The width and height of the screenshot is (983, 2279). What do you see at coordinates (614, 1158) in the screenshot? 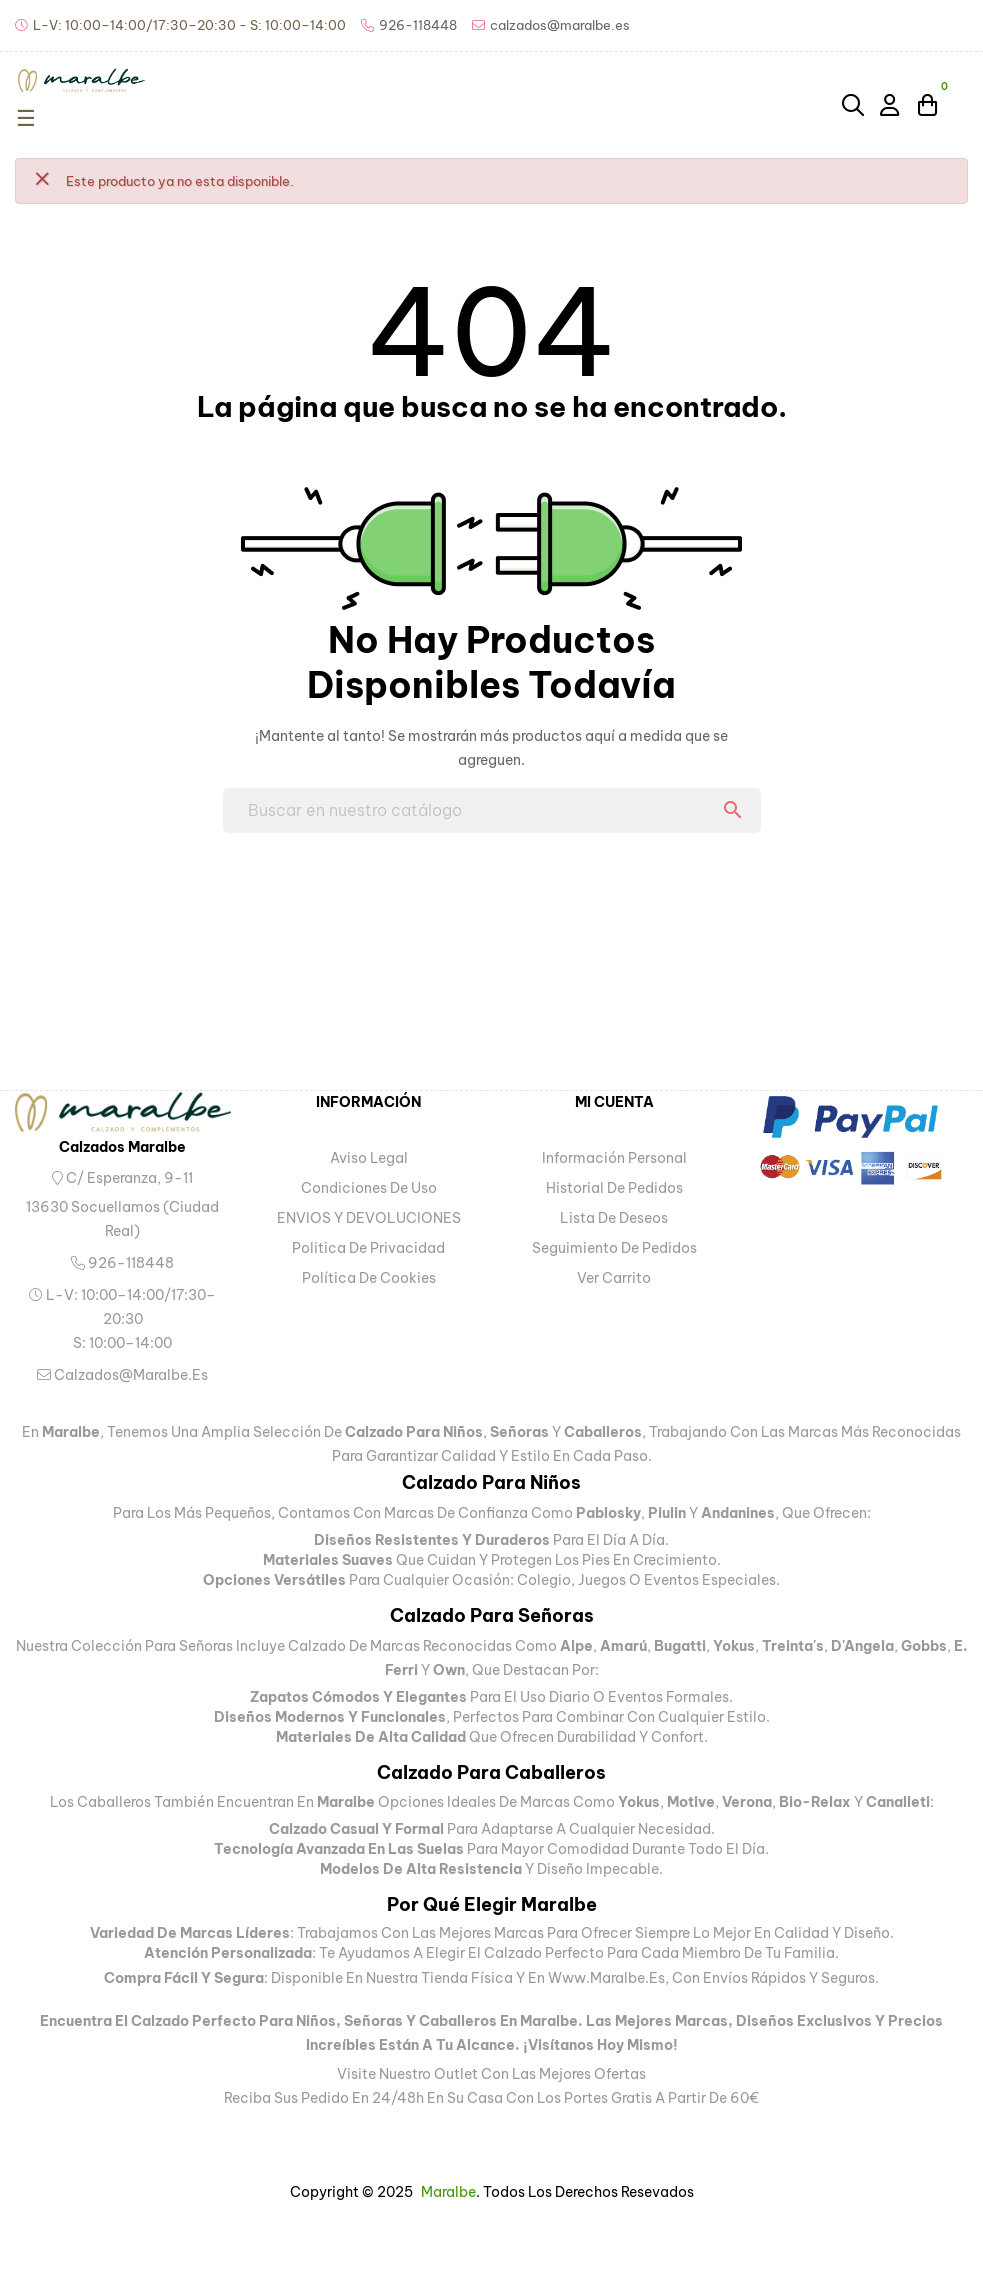
I see `Información personal` at bounding box center [614, 1158].